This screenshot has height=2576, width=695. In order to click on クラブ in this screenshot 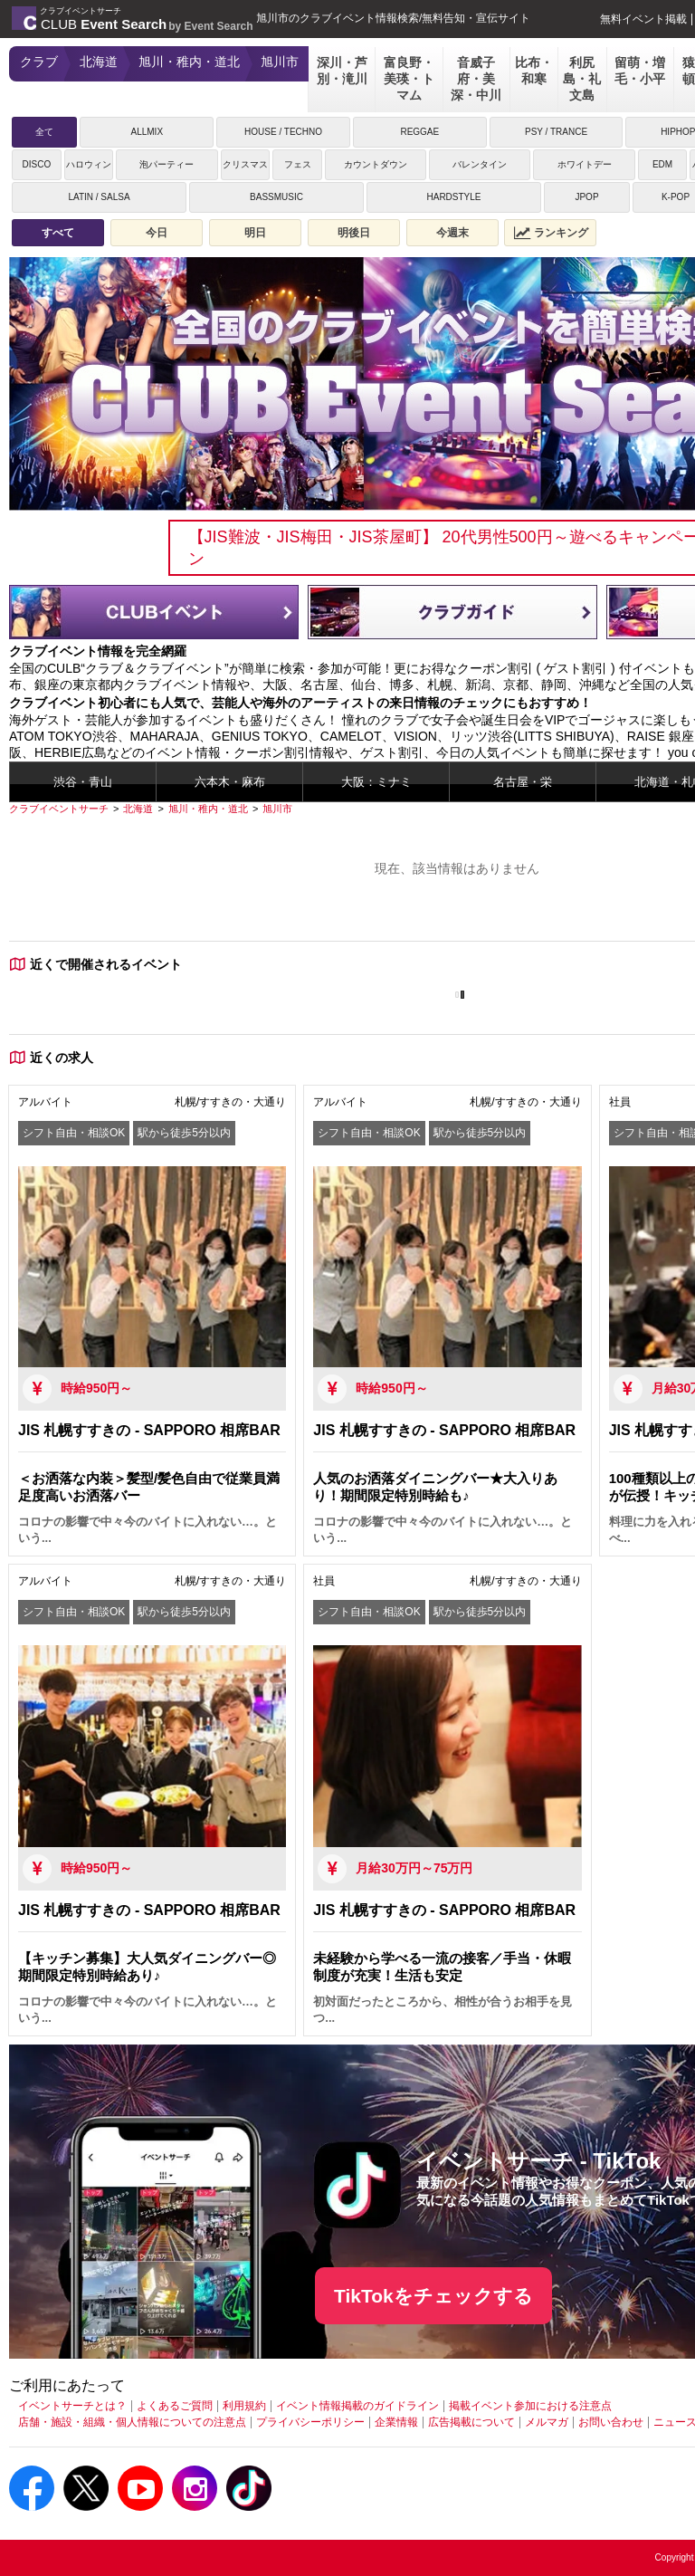, I will do `click(39, 61)`.